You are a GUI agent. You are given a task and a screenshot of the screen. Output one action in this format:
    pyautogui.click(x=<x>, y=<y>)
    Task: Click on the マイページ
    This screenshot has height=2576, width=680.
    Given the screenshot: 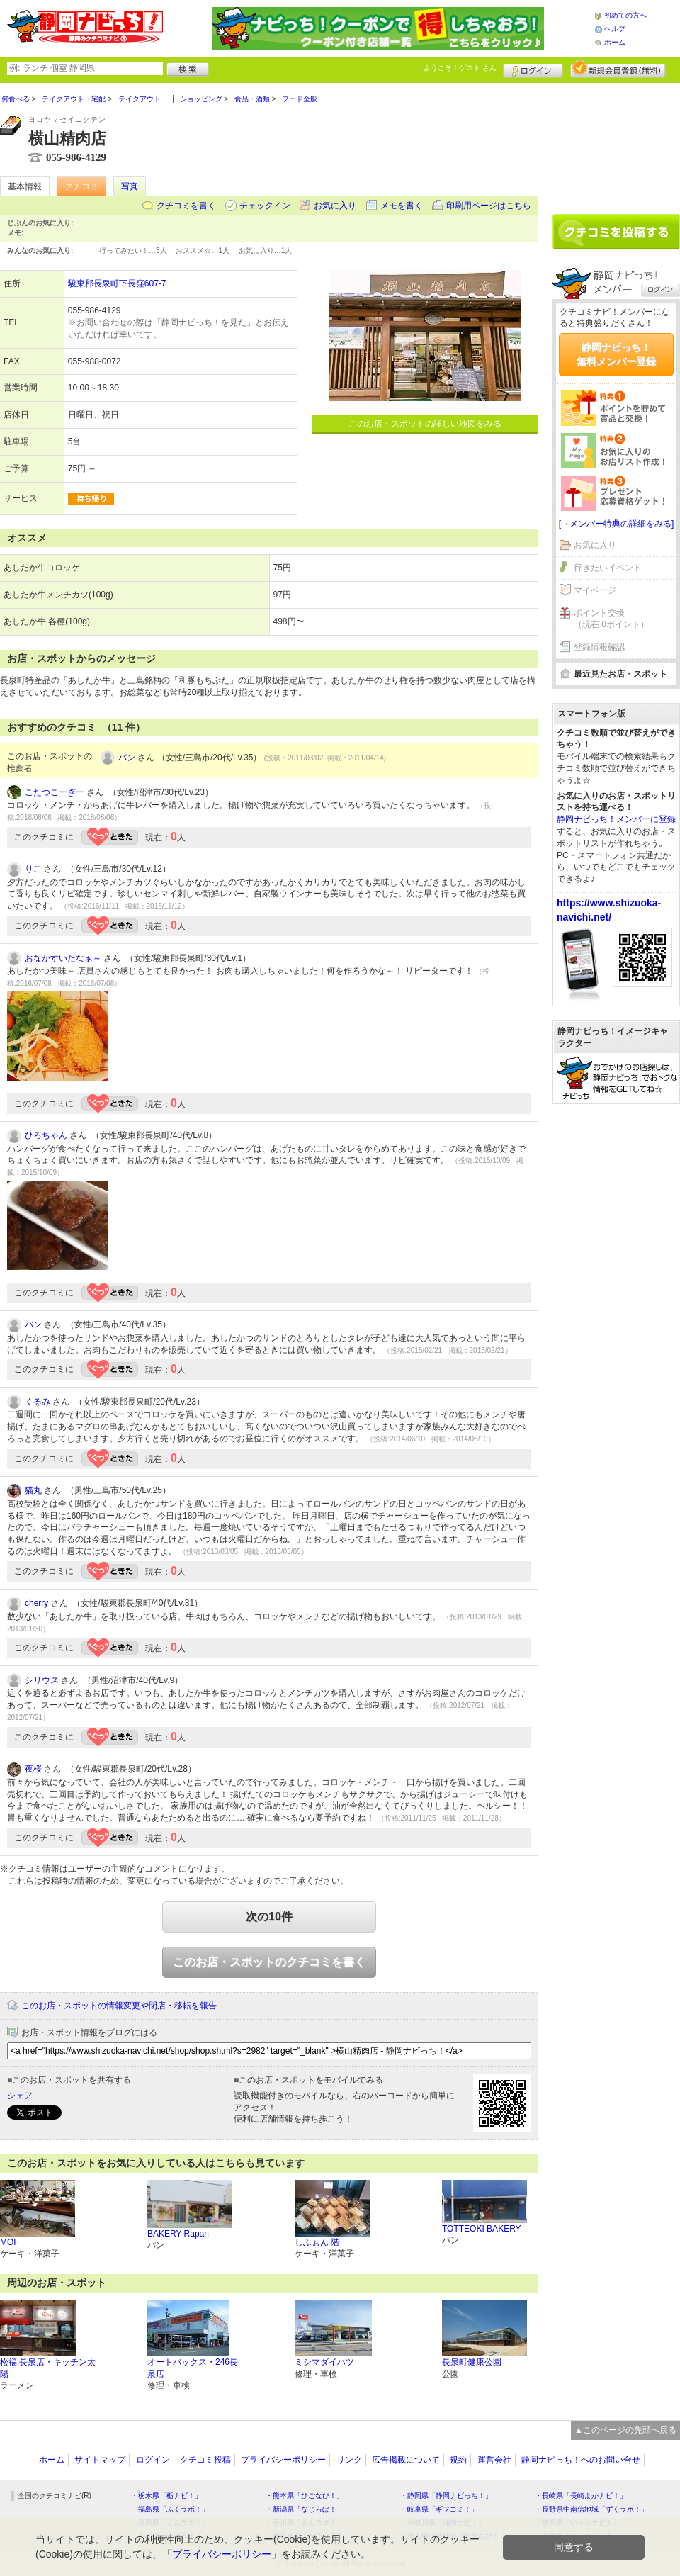 What is the action you would take?
    pyautogui.click(x=595, y=590)
    